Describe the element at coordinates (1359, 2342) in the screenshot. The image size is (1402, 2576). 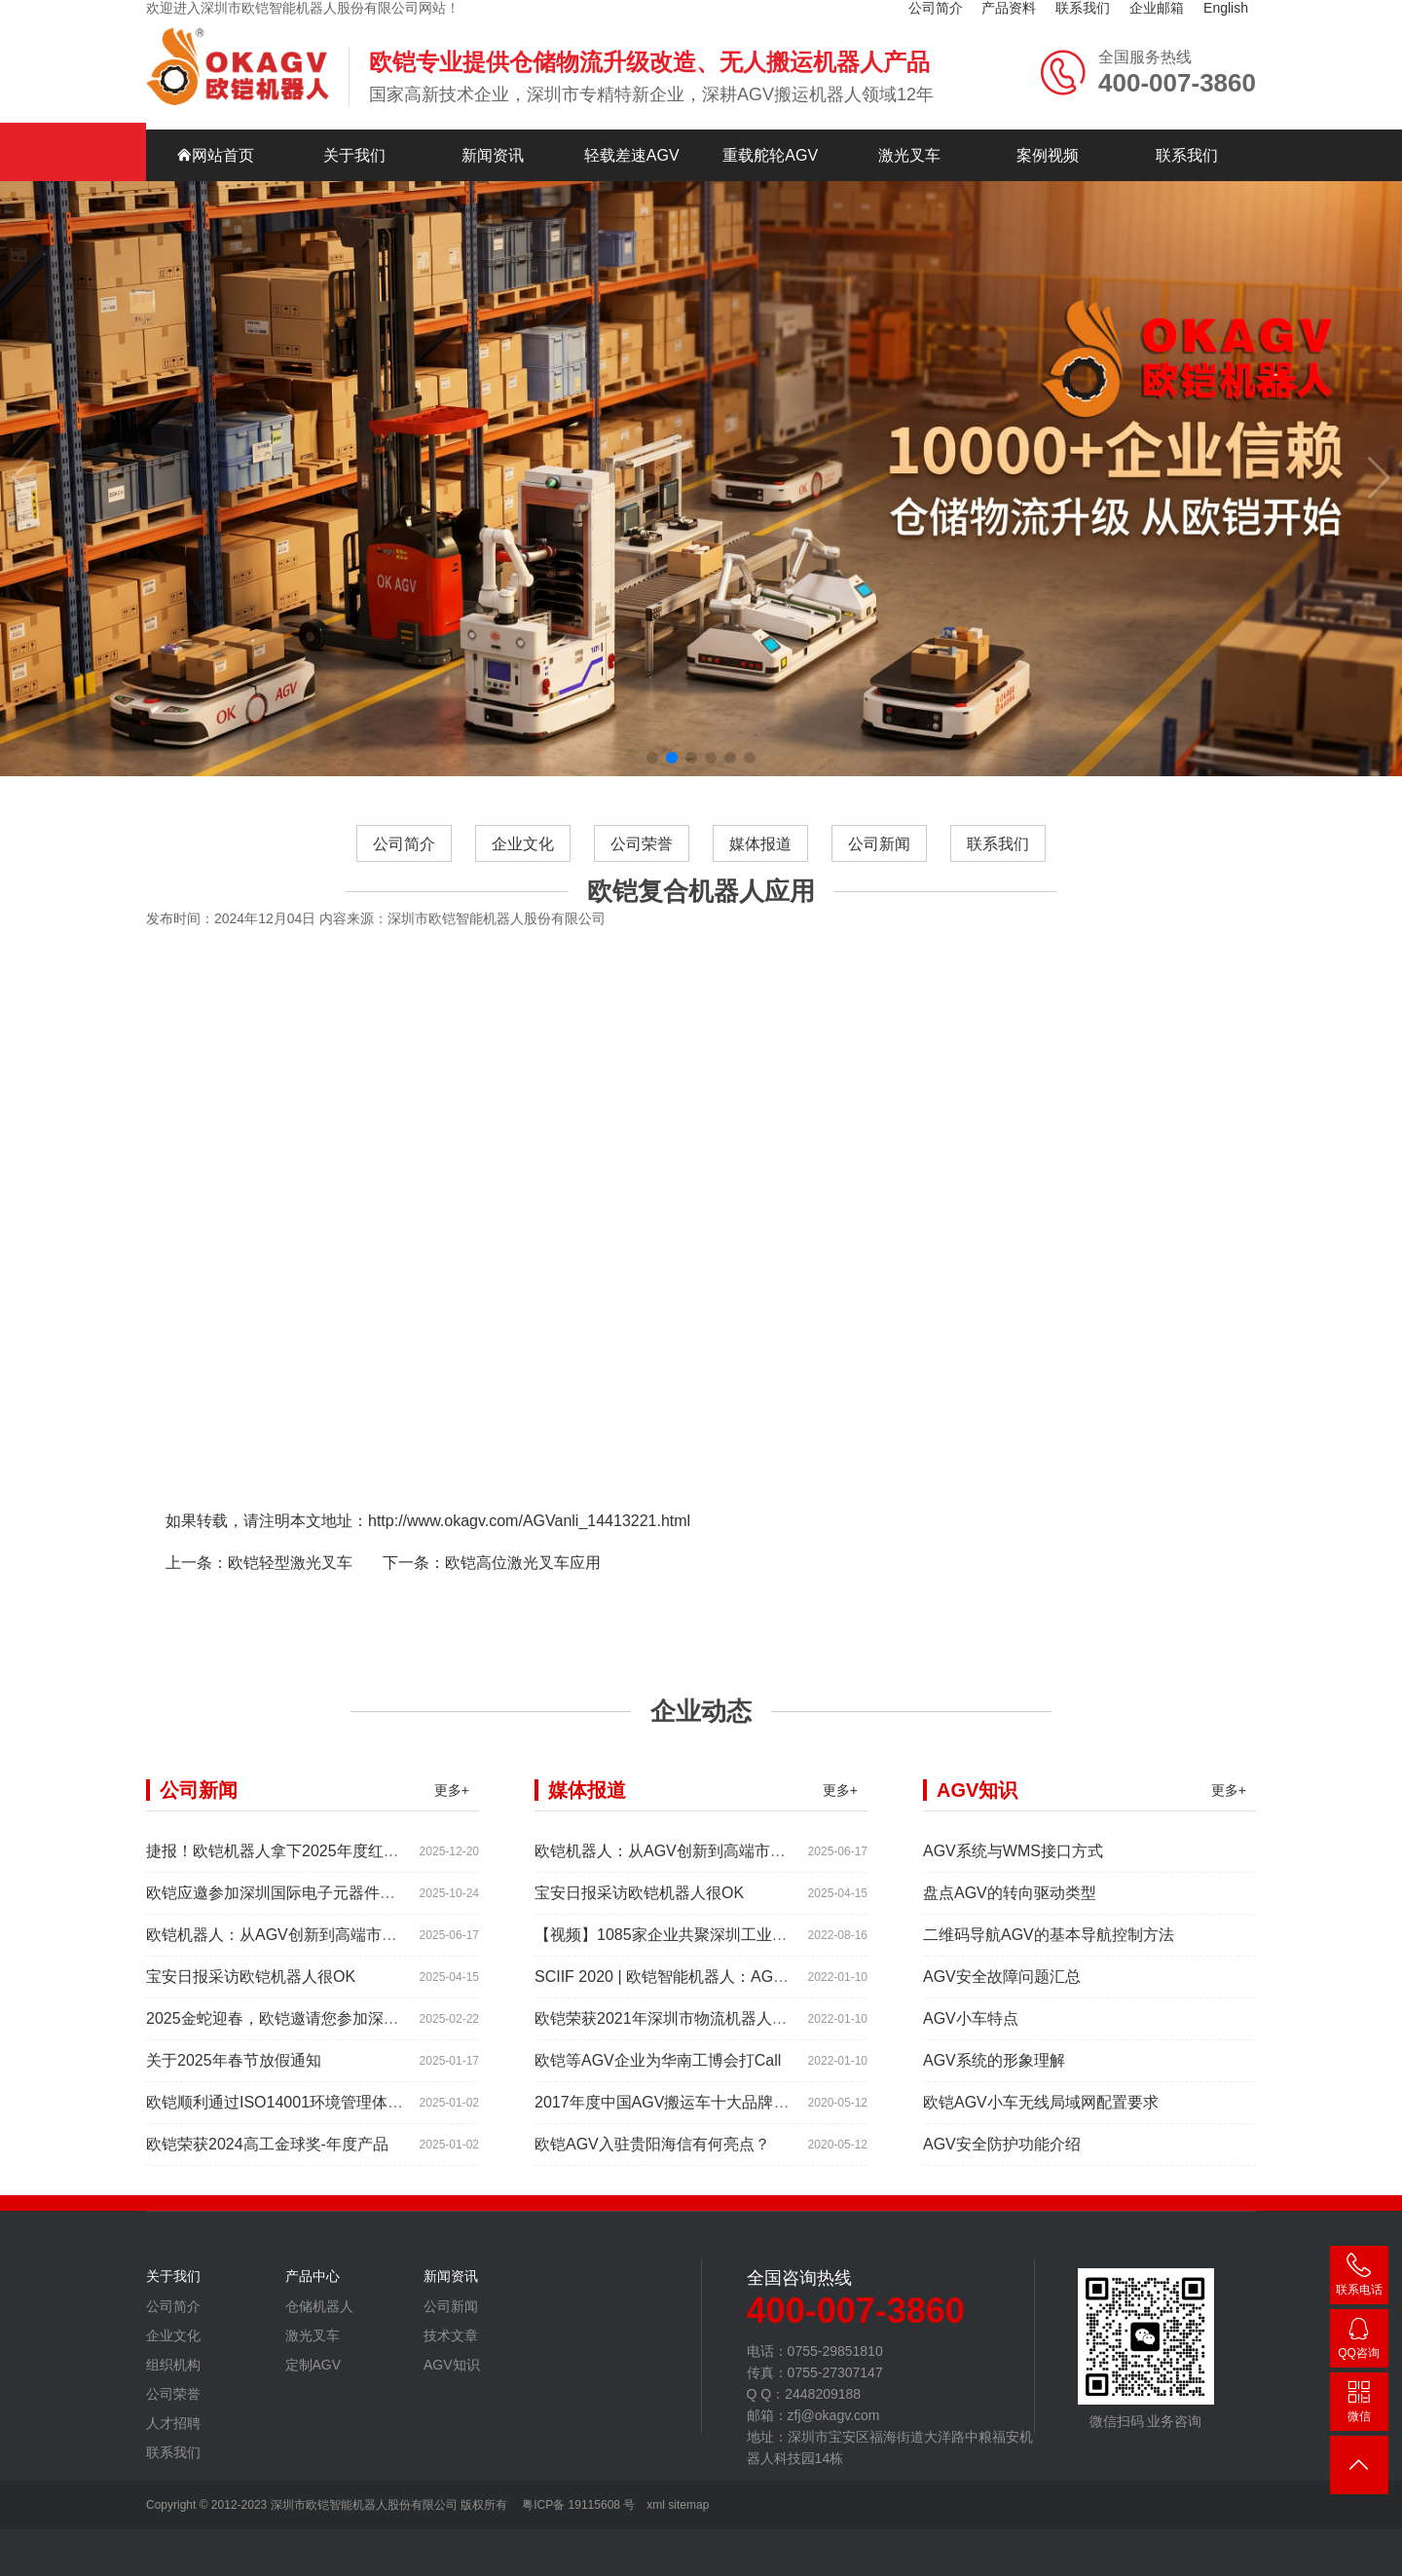
I see `2448209188` at that location.